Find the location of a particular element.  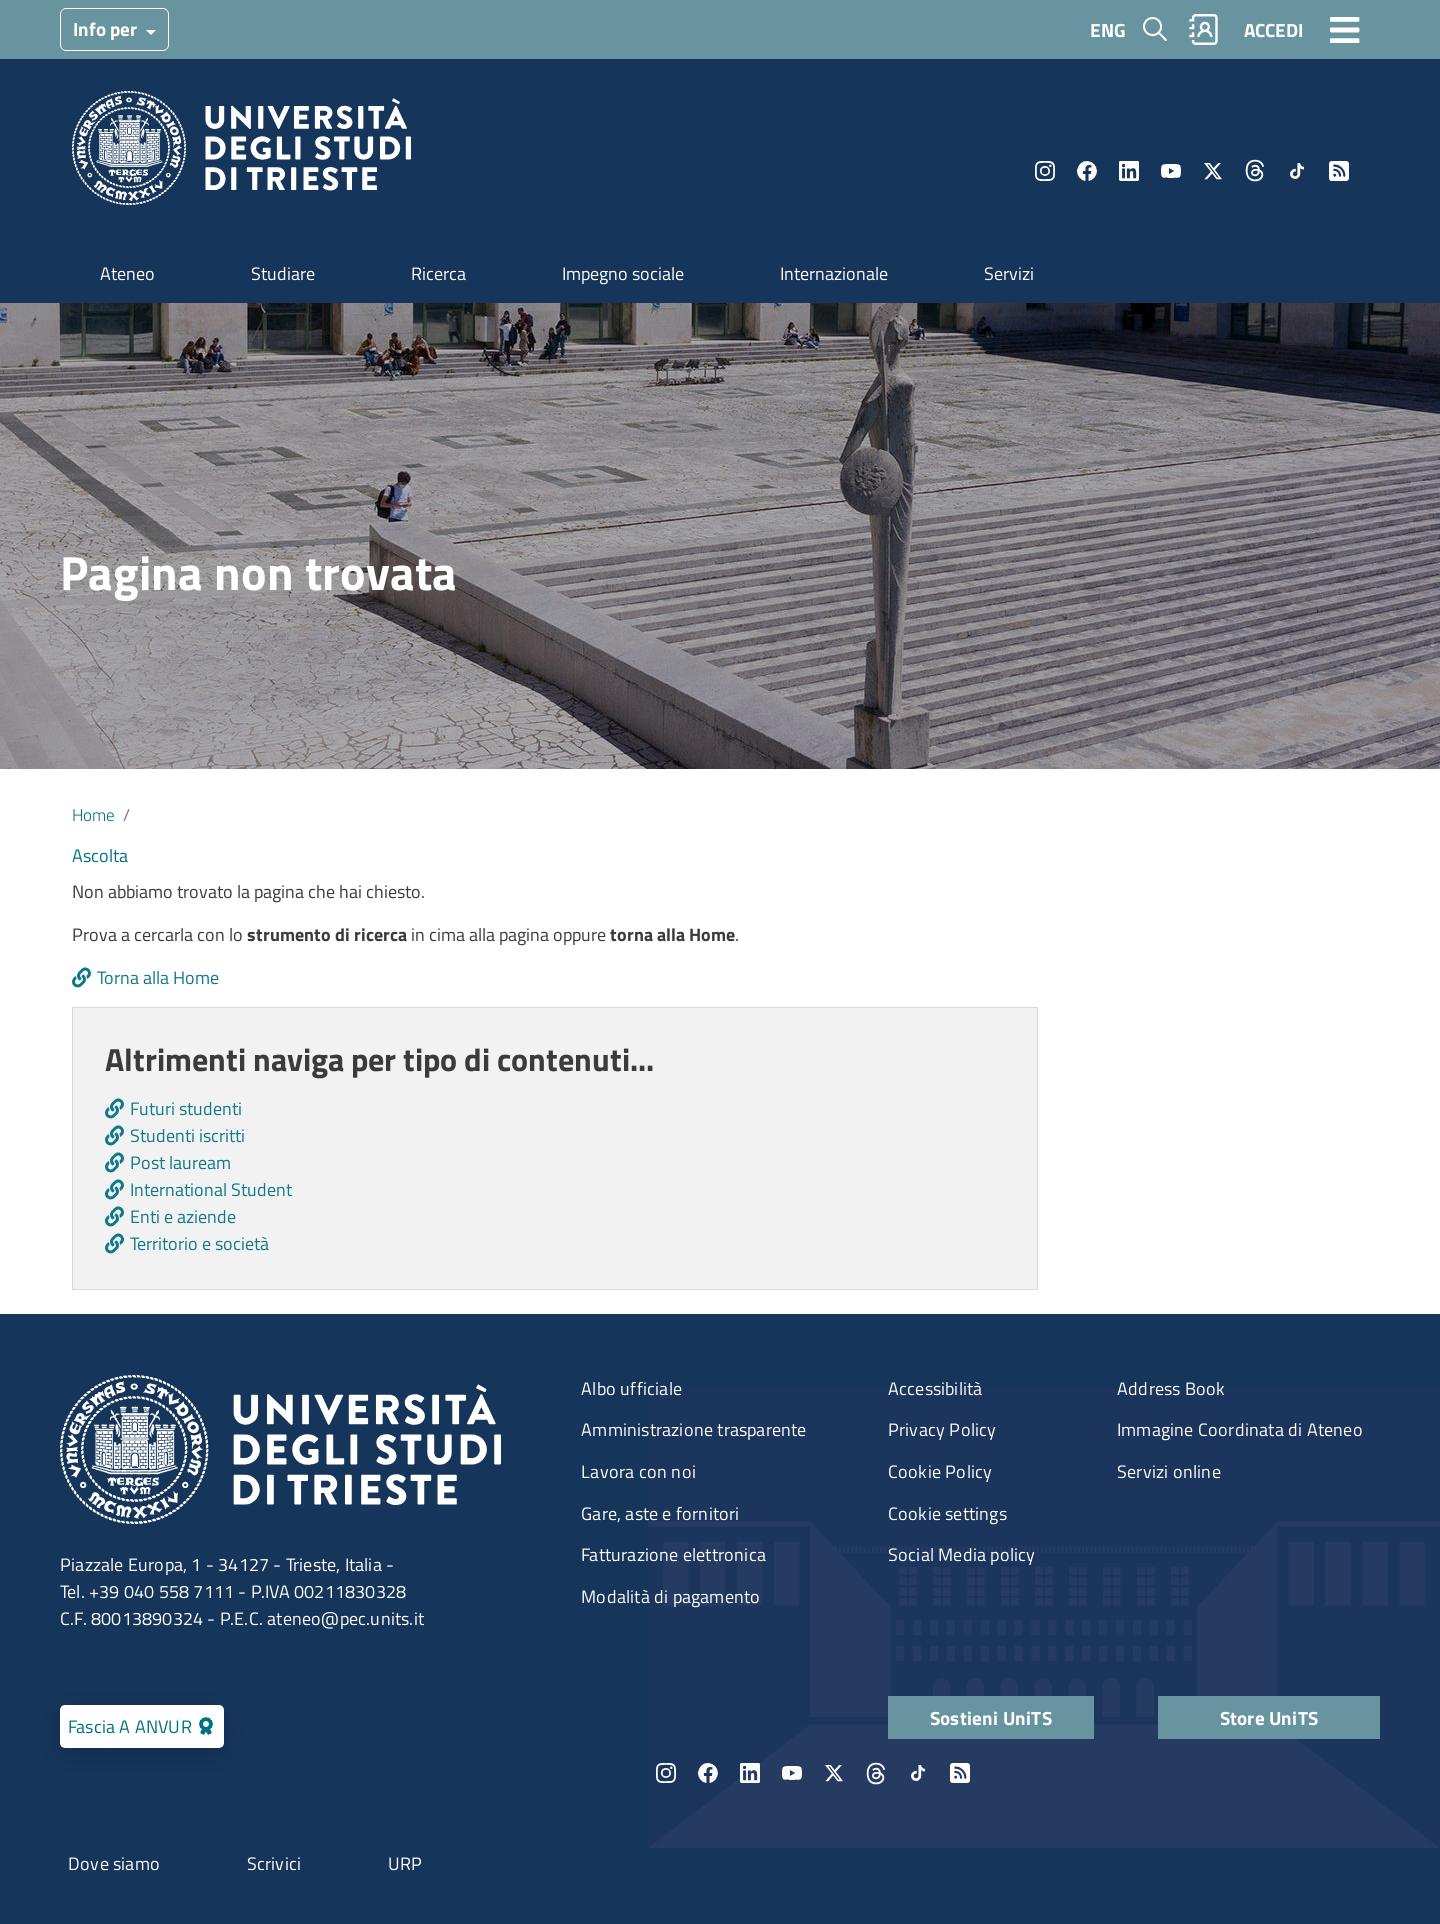

Facebook is located at coordinates (1087, 171).